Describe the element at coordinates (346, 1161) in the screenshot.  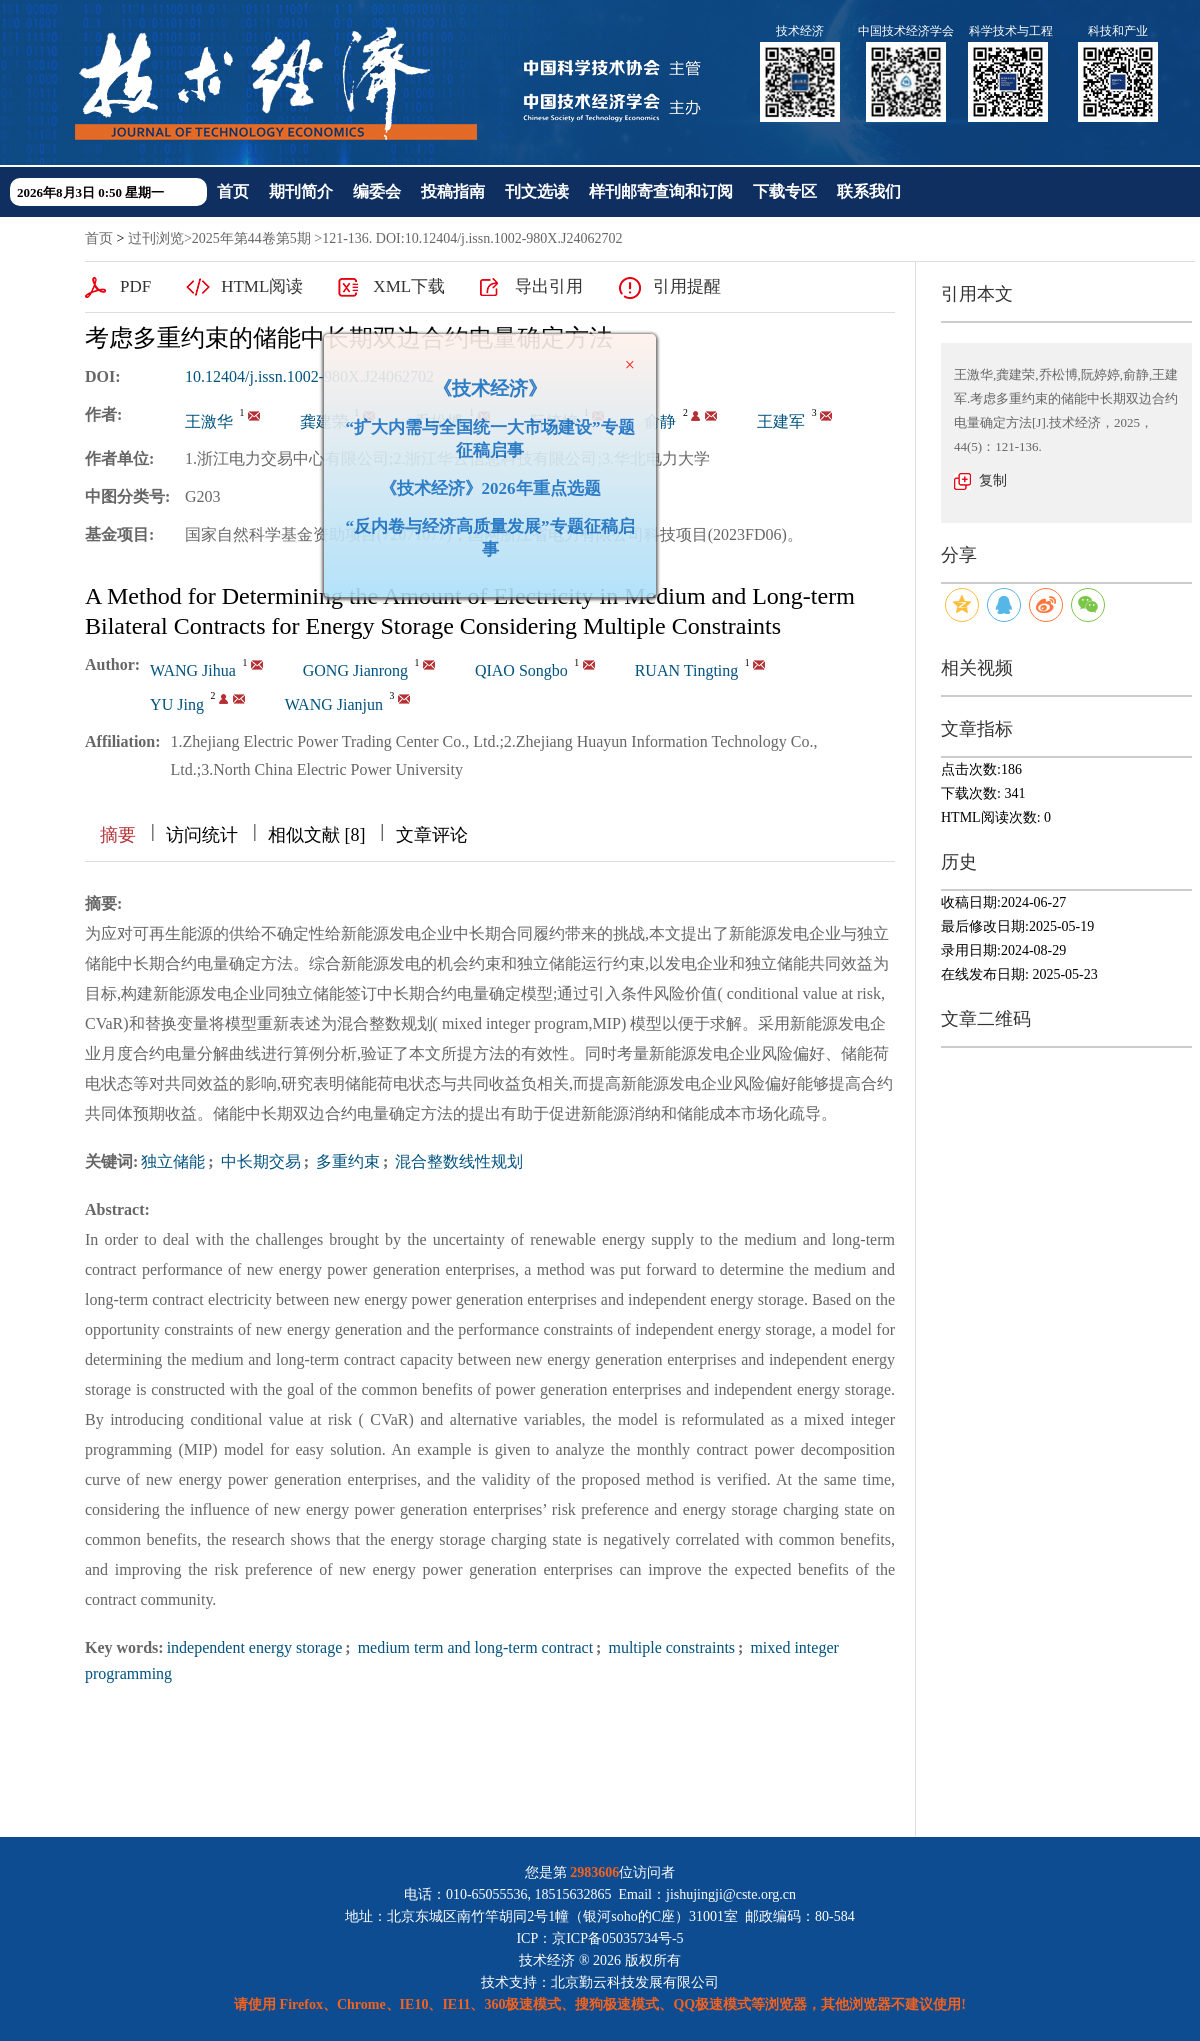
I see `多重约束` at that location.